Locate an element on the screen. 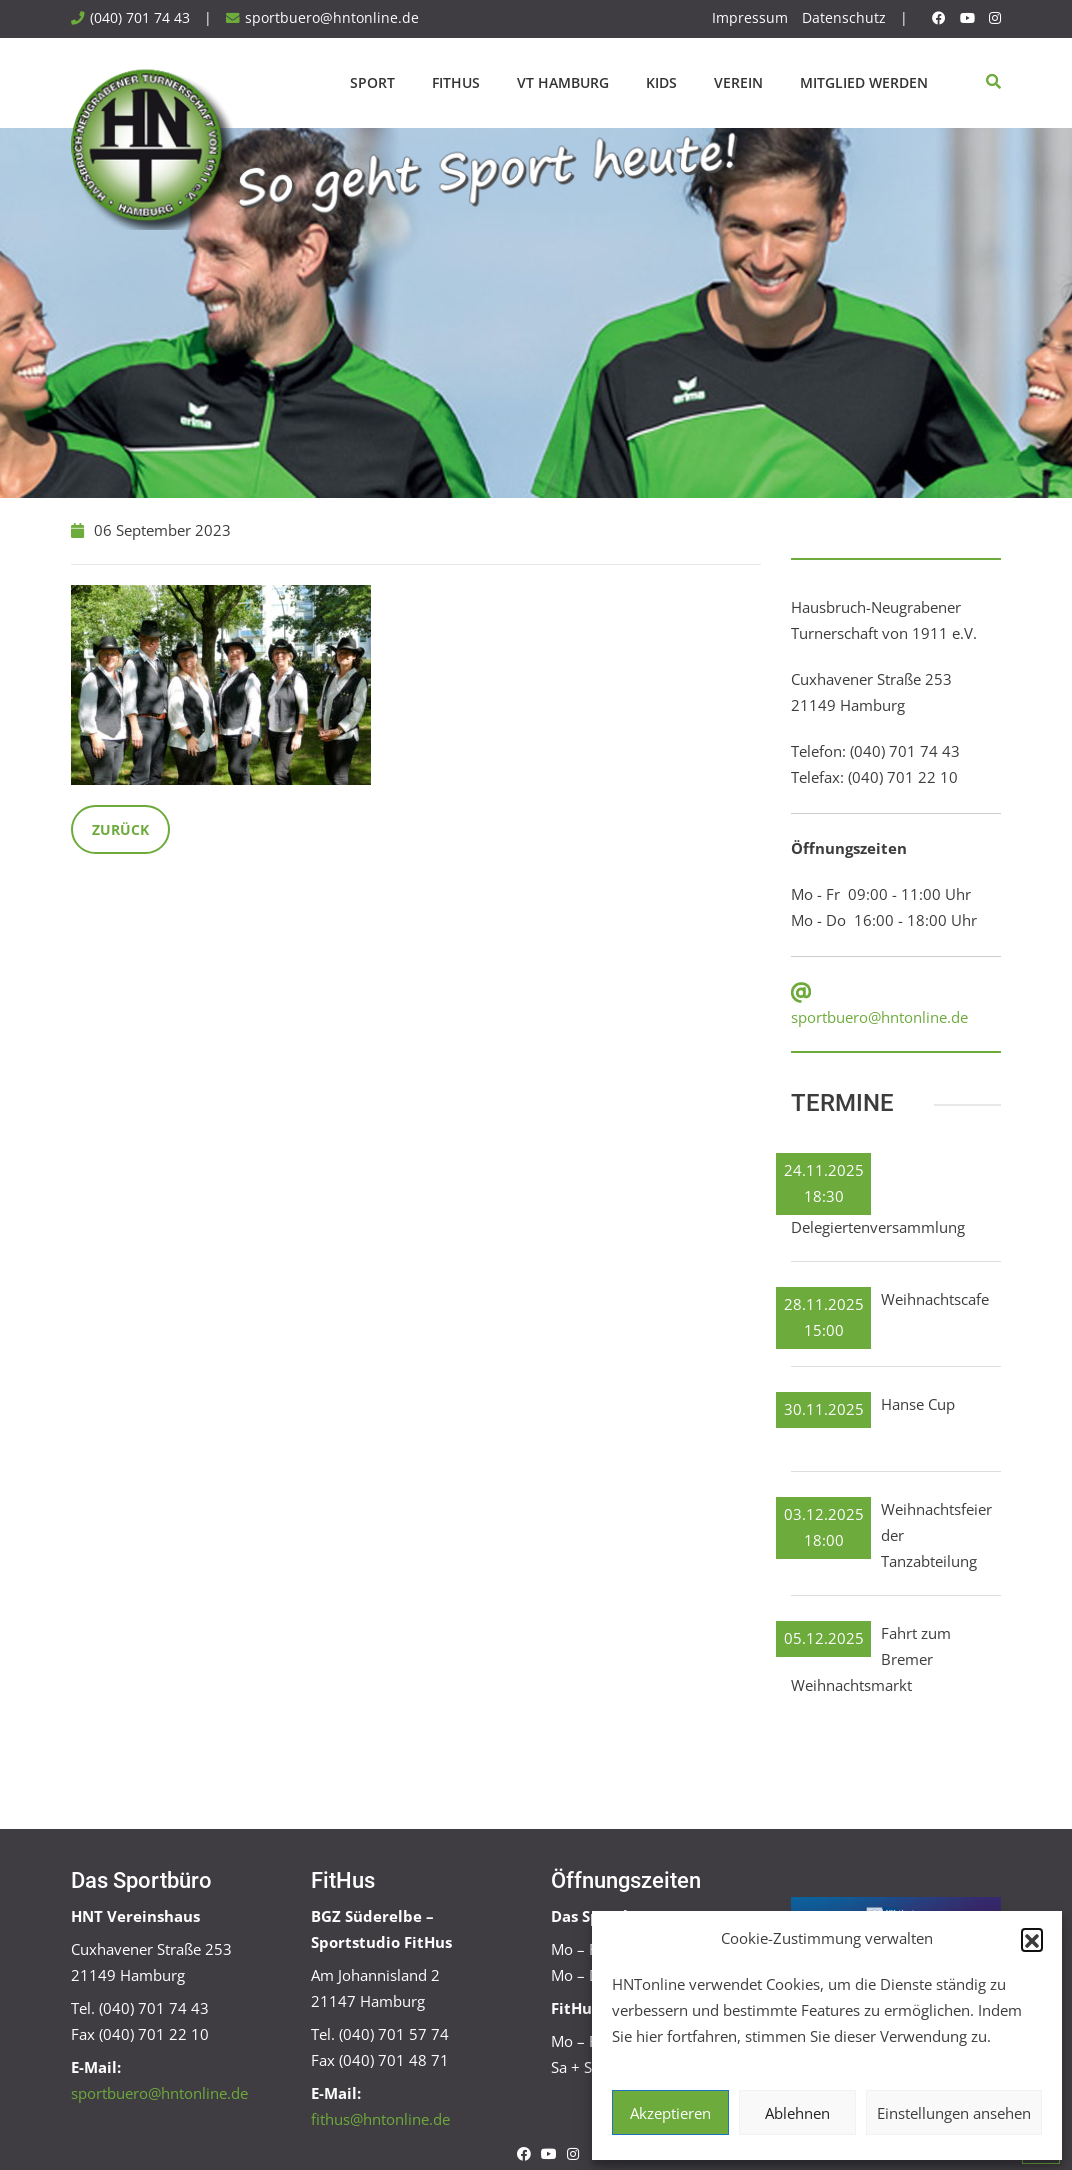 The width and height of the screenshot is (1072, 2170). Datenschutz is located at coordinates (844, 18).